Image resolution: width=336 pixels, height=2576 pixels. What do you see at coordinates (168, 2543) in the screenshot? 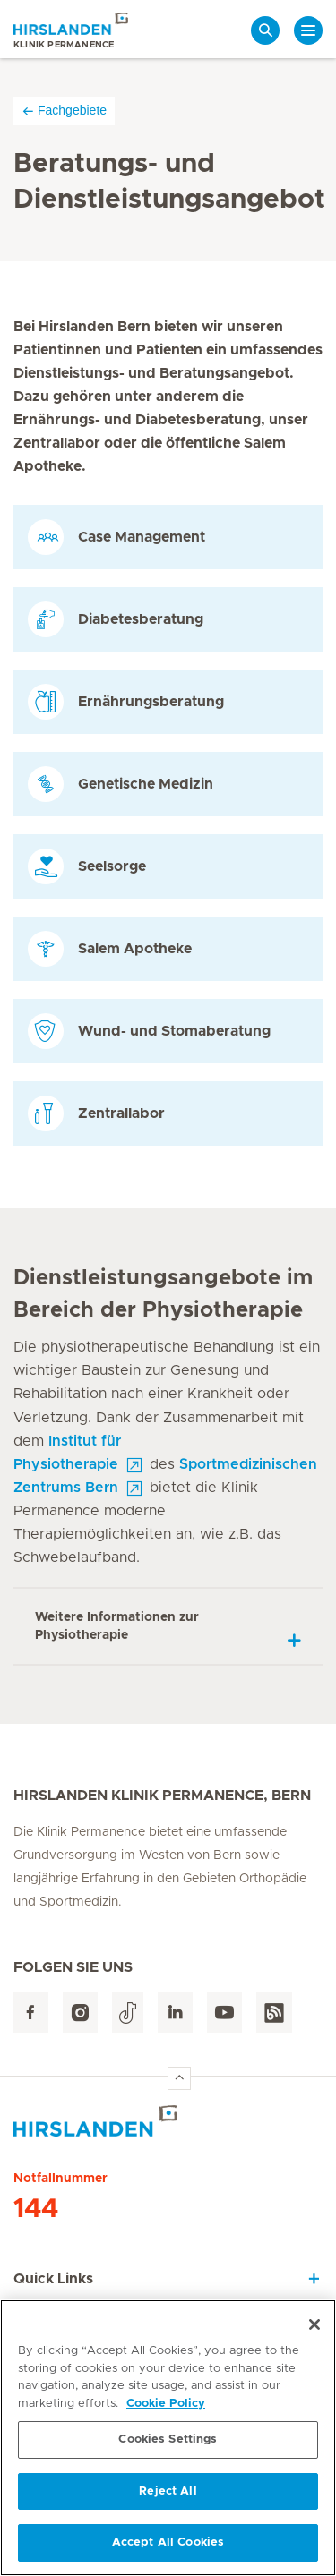
I see `Accept All Cookies` at bounding box center [168, 2543].